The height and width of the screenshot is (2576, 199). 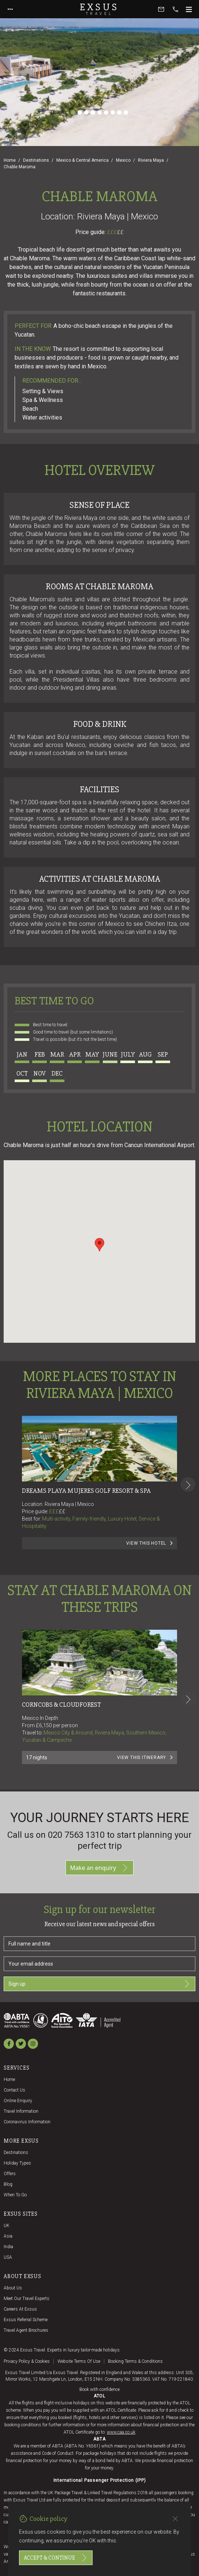 What do you see at coordinates (15, 2194) in the screenshot?
I see `When to go` at bounding box center [15, 2194].